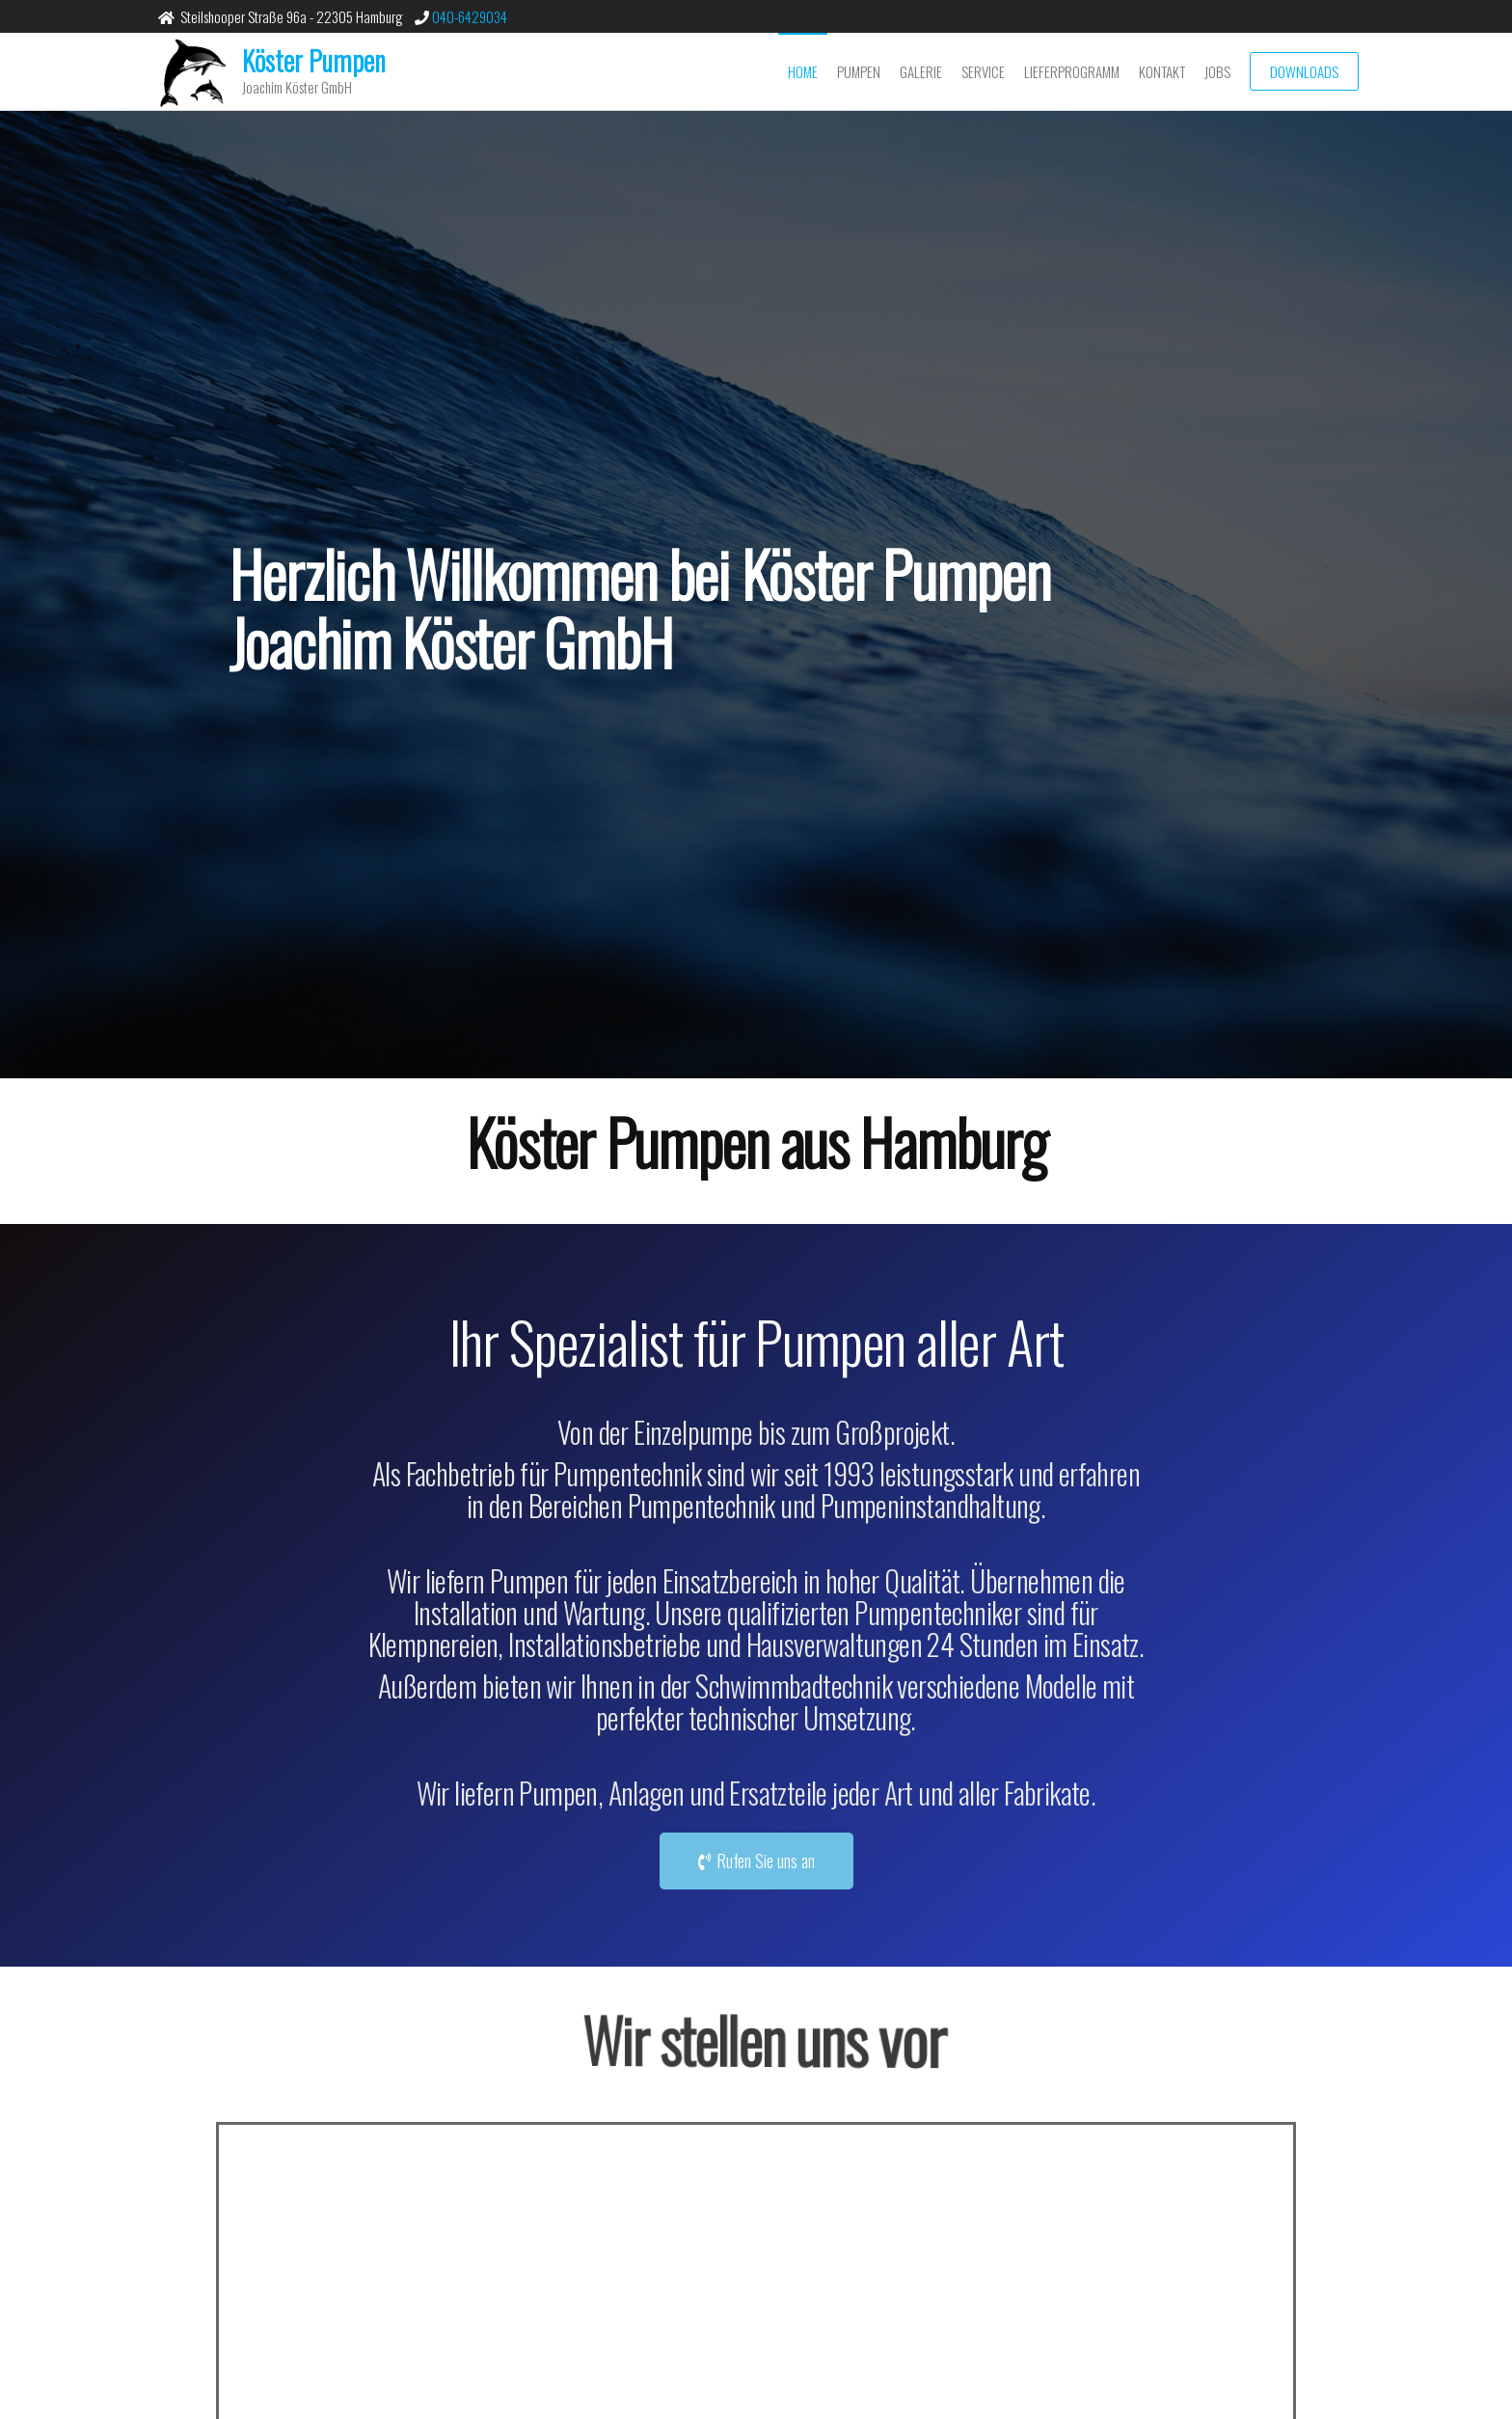 The height and width of the screenshot is (2419, 1512). What do you see at coordinates (921, 71) in the screenshot?
I see `Galerie` at bounding box center [921, 71].